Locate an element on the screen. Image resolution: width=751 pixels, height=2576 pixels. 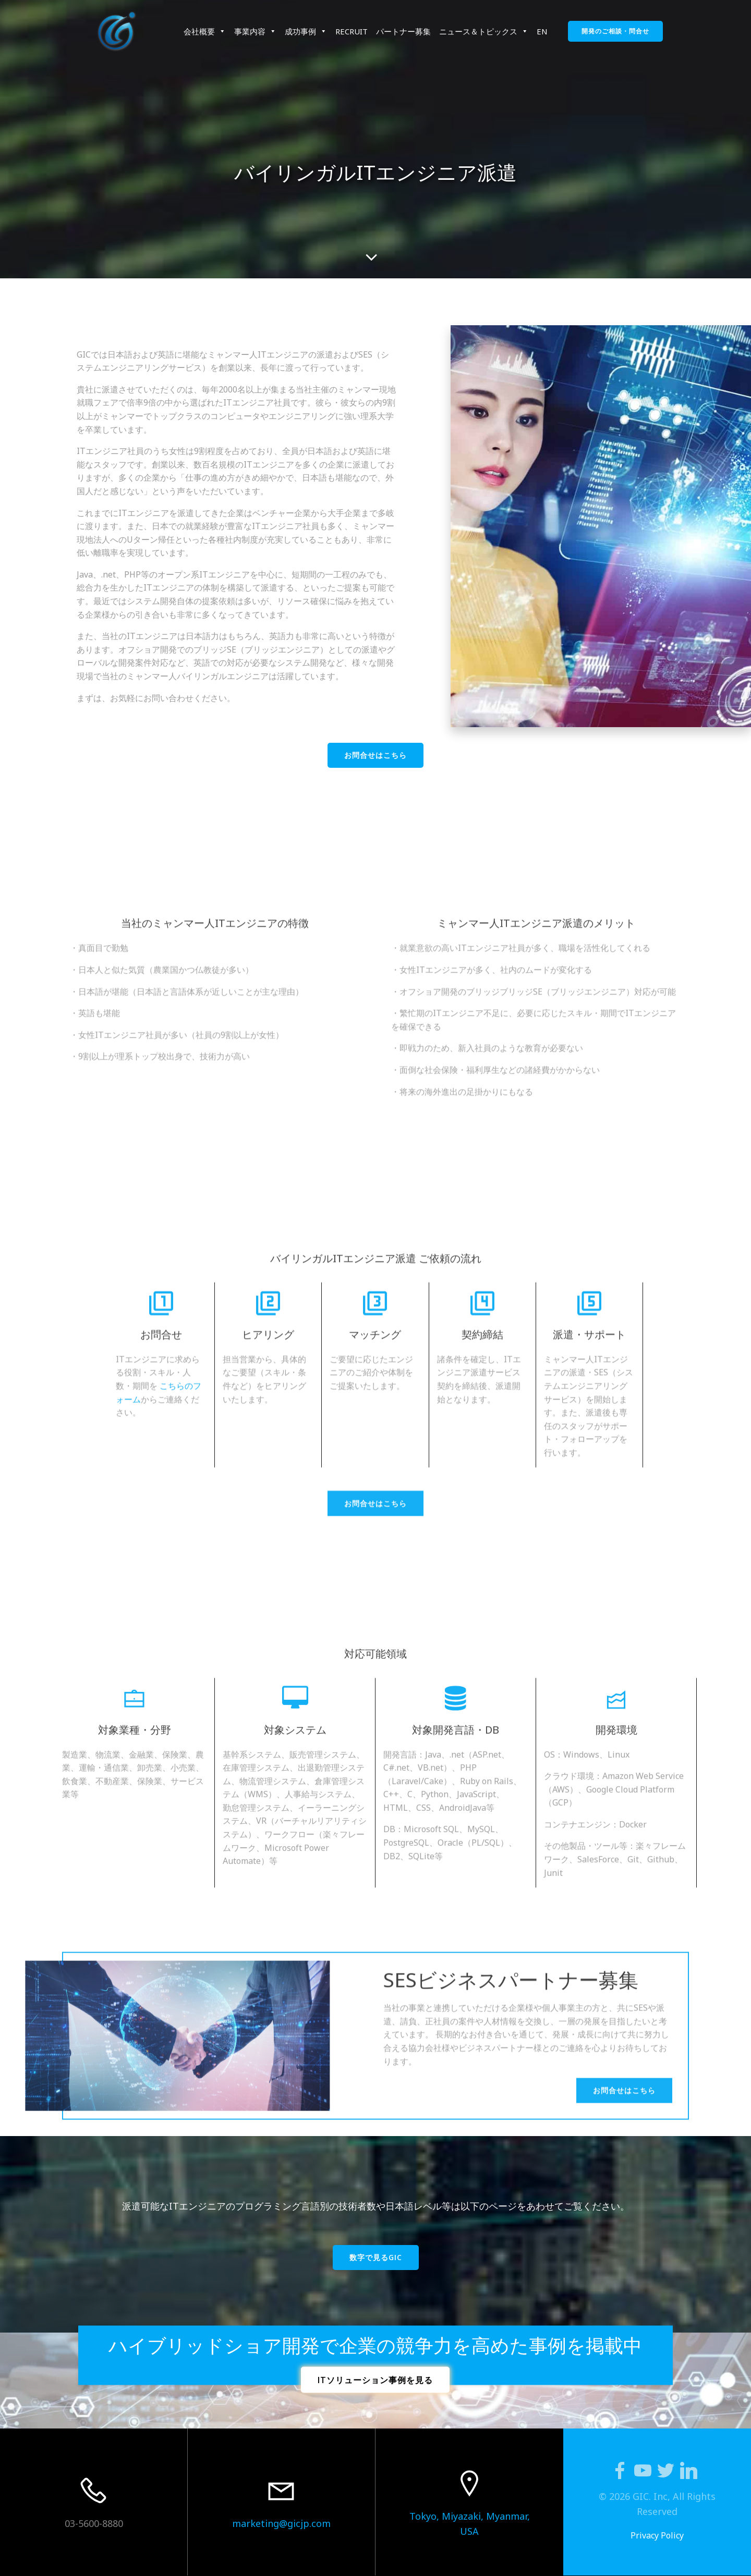
Privacy Policy is located at coordinates (657, 2535).